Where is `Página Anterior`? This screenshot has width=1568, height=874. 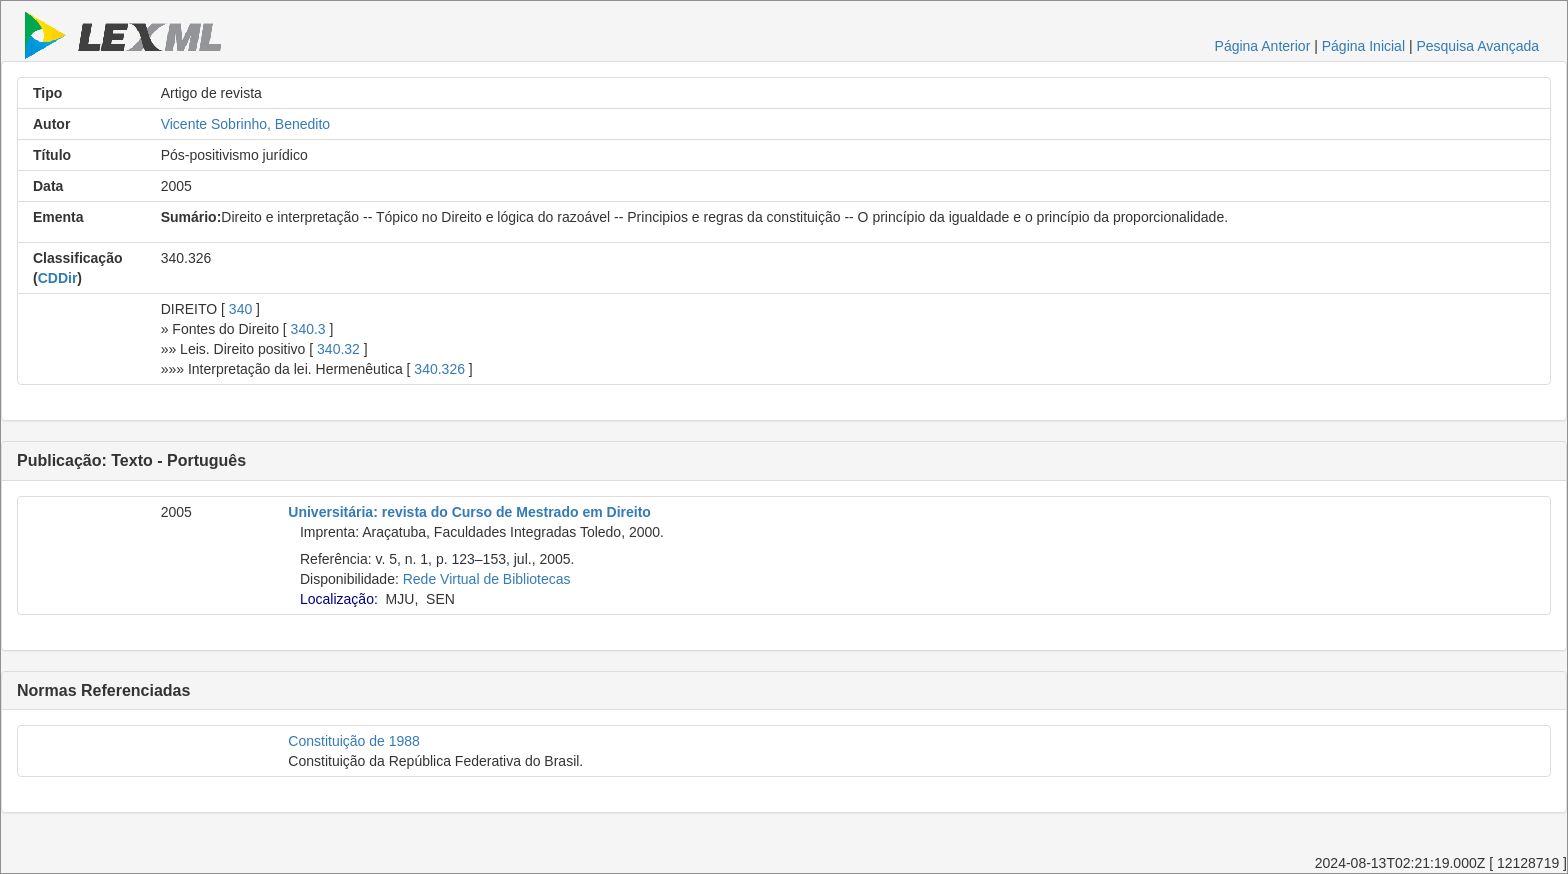
Página Anterior is located at coordinates (1263, 46).